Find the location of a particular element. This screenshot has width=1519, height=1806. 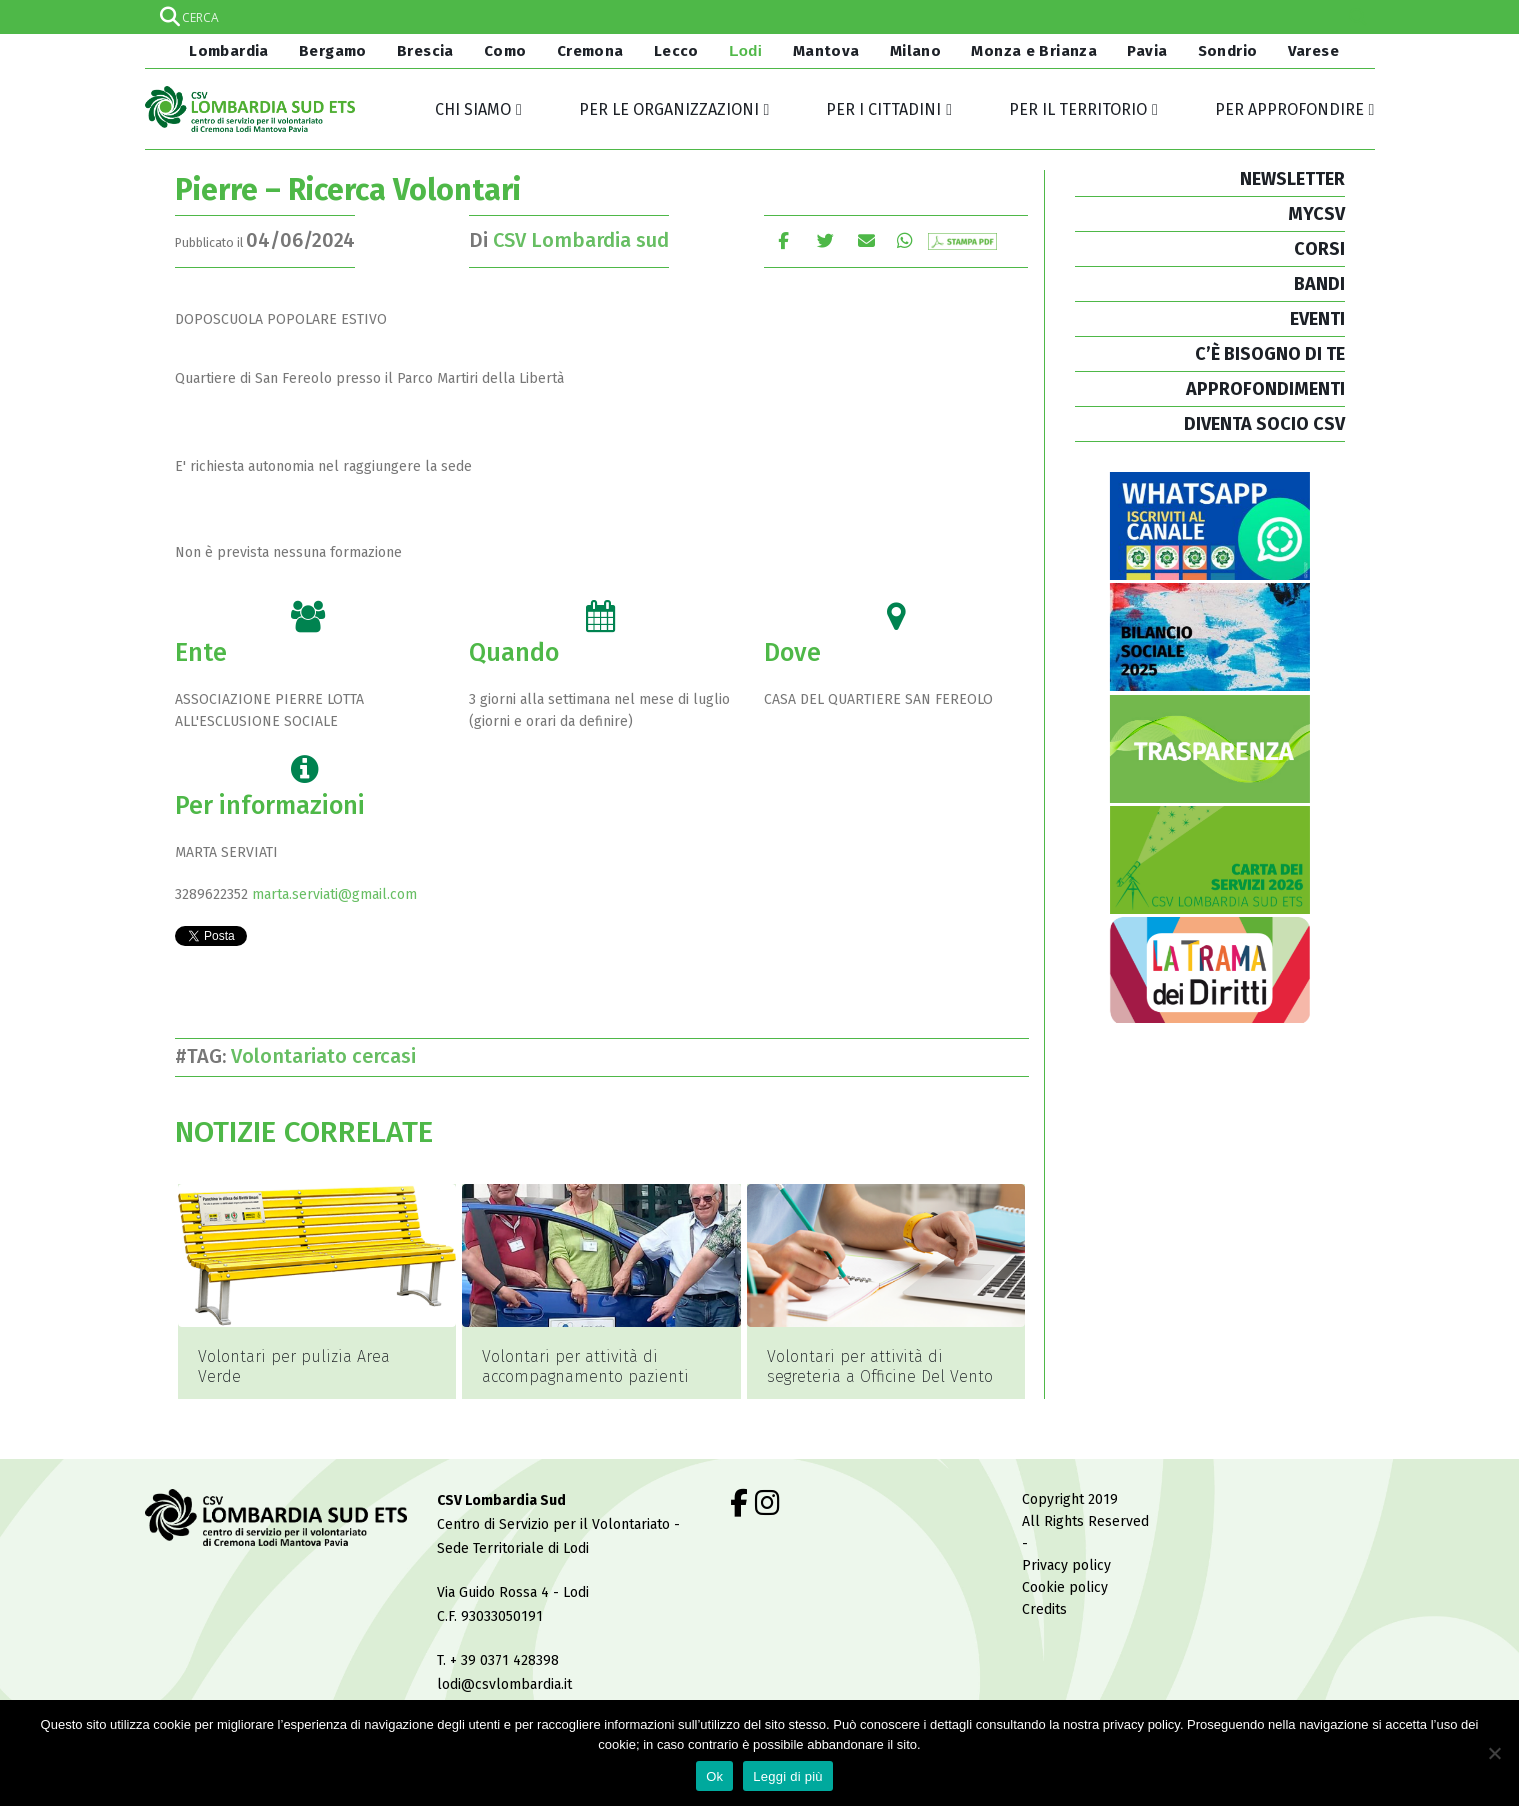

DIVENTA SOCIO CSV is located at coordinates (1264, 424).